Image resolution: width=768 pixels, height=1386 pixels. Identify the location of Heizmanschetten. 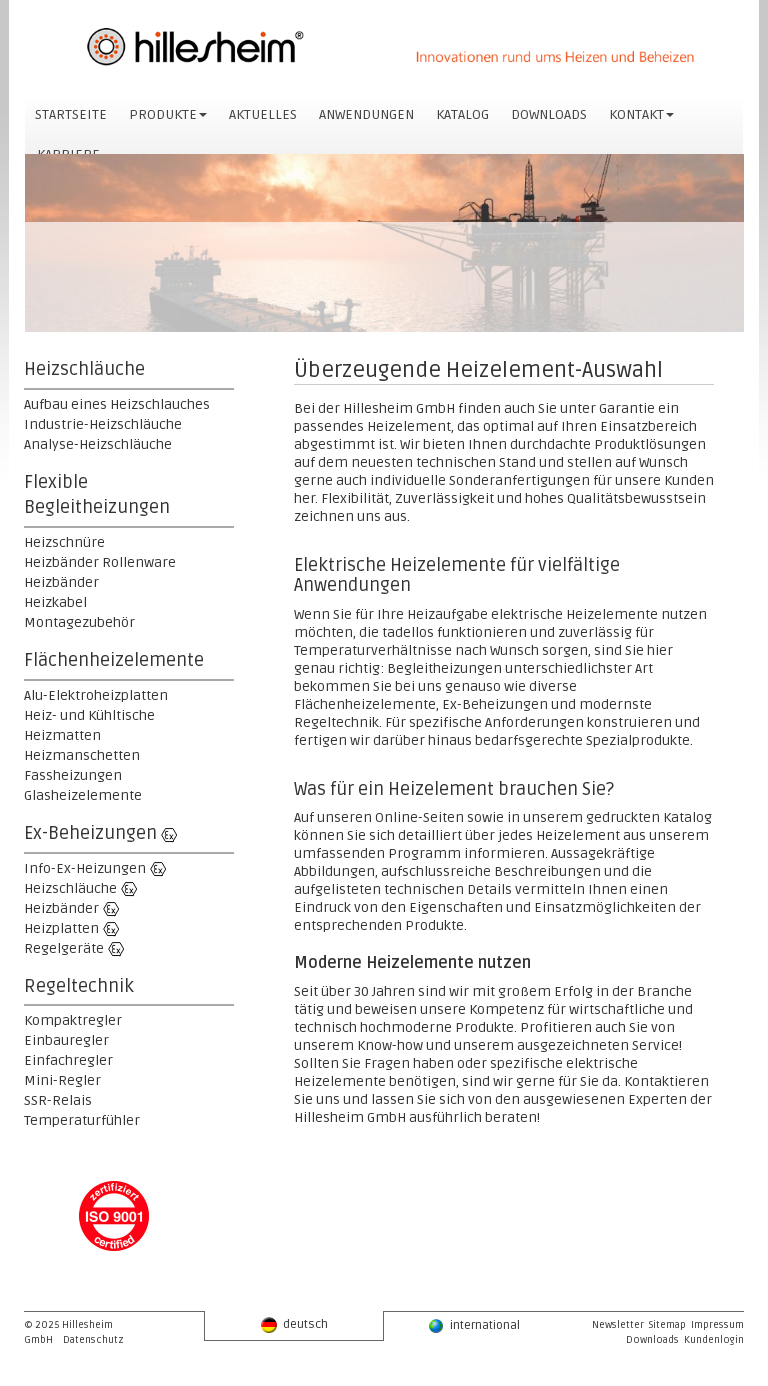
(82, 755).